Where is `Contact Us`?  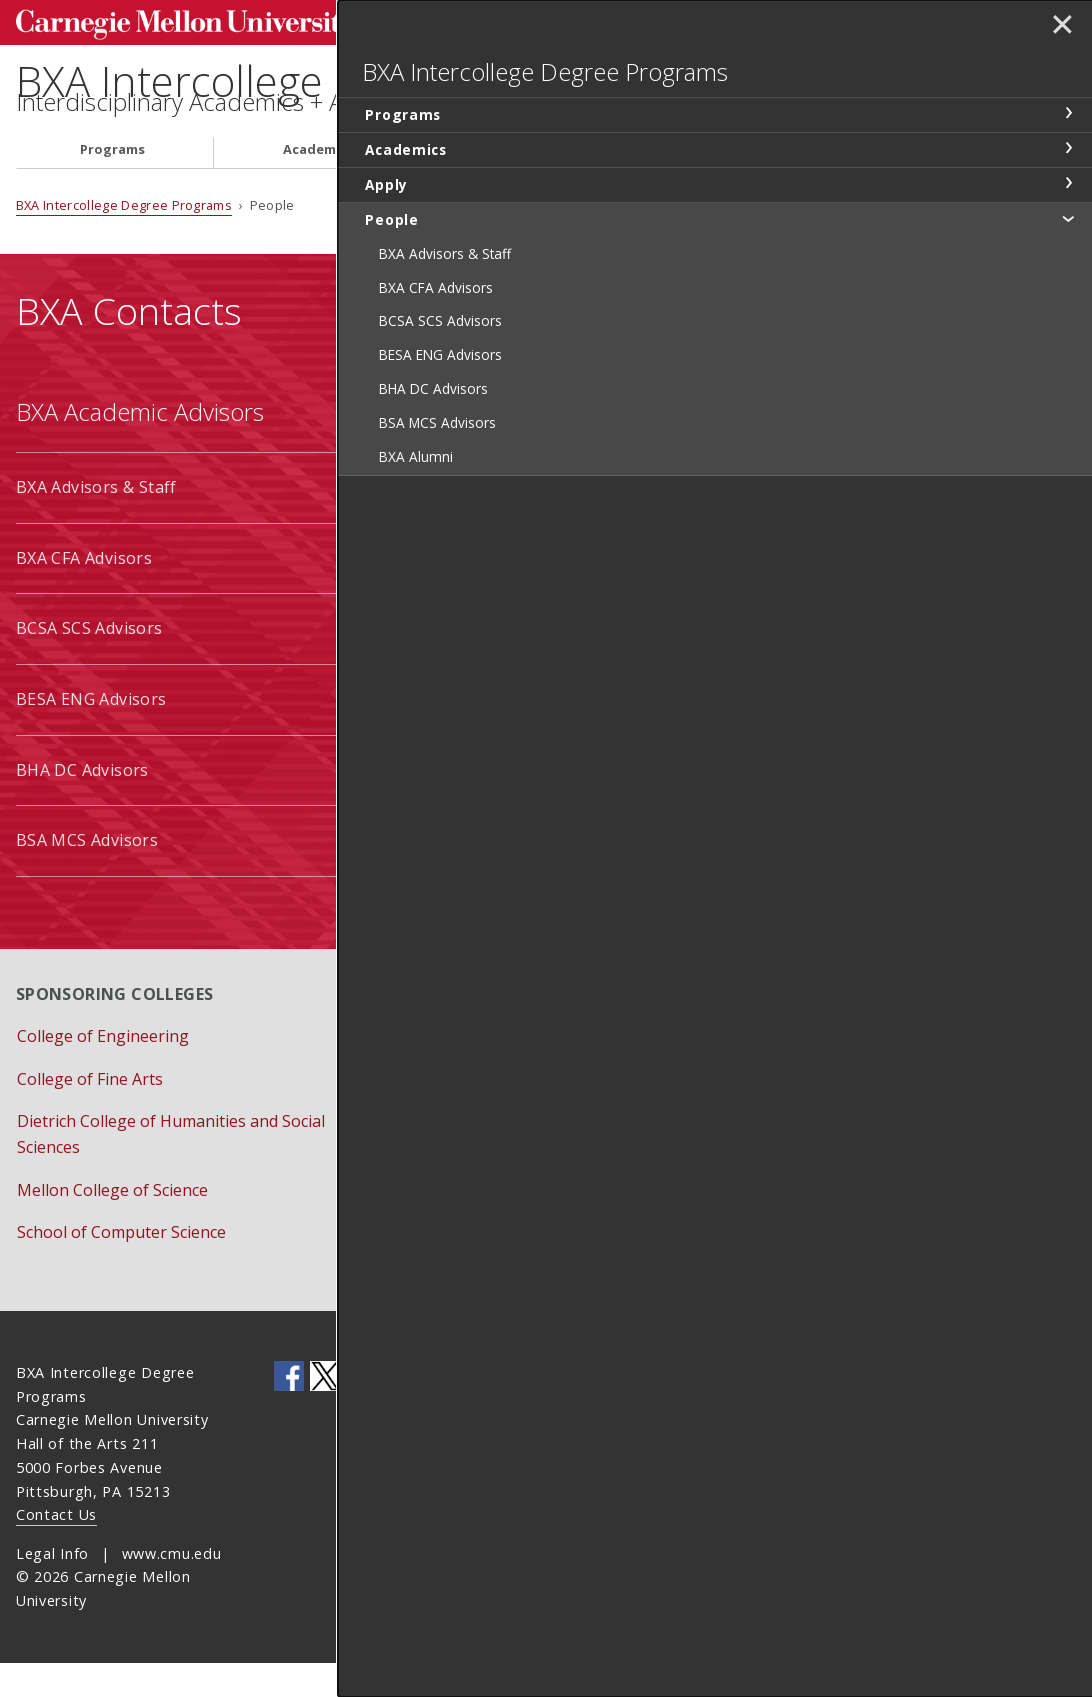 Contact Us is located at coordinates (56, 1548).